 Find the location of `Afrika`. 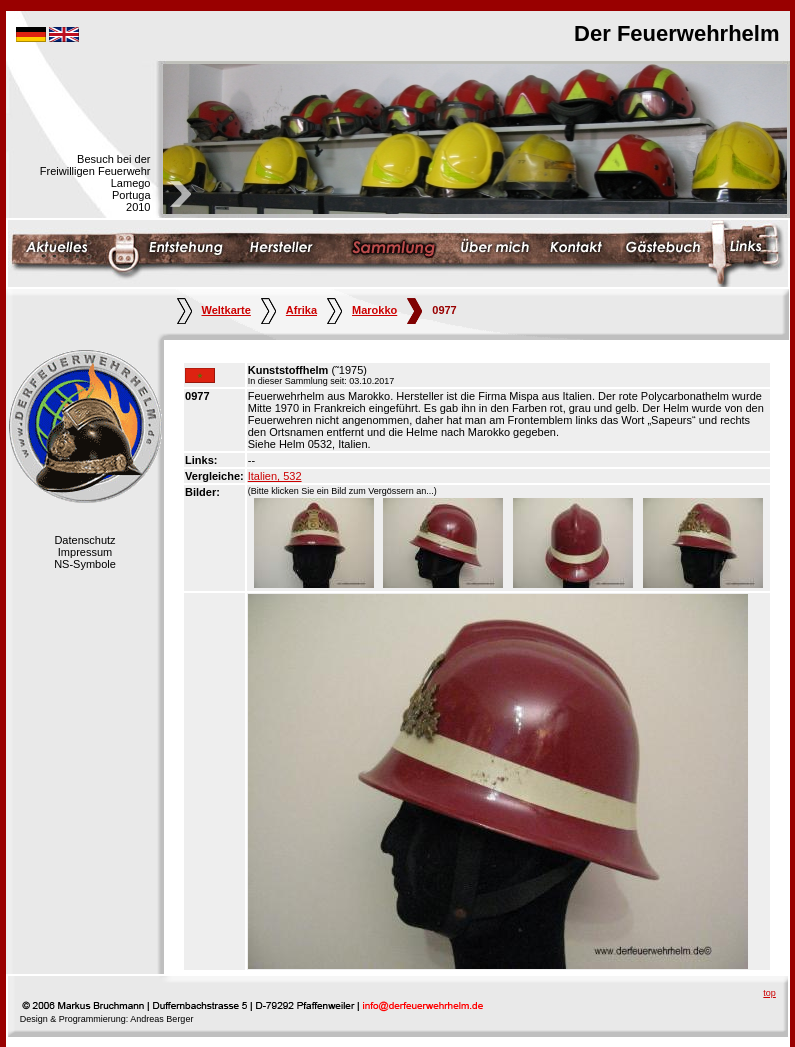

Afrika is located at coordinates (289, 310).